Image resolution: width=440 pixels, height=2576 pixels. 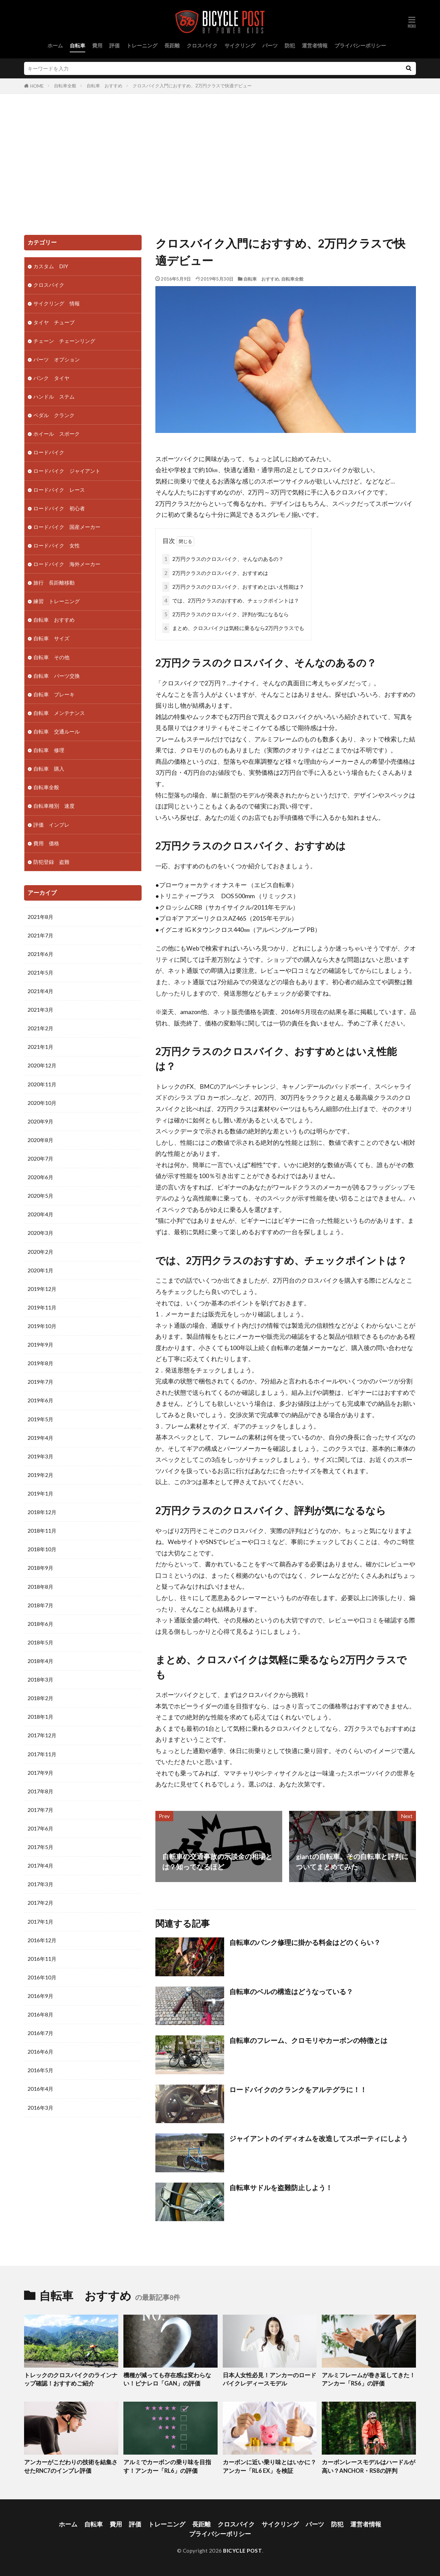 What do you see at coordinates (42, 1065) in the screenshot?
I see `2020年12月` at bounding box center [42, 1065].